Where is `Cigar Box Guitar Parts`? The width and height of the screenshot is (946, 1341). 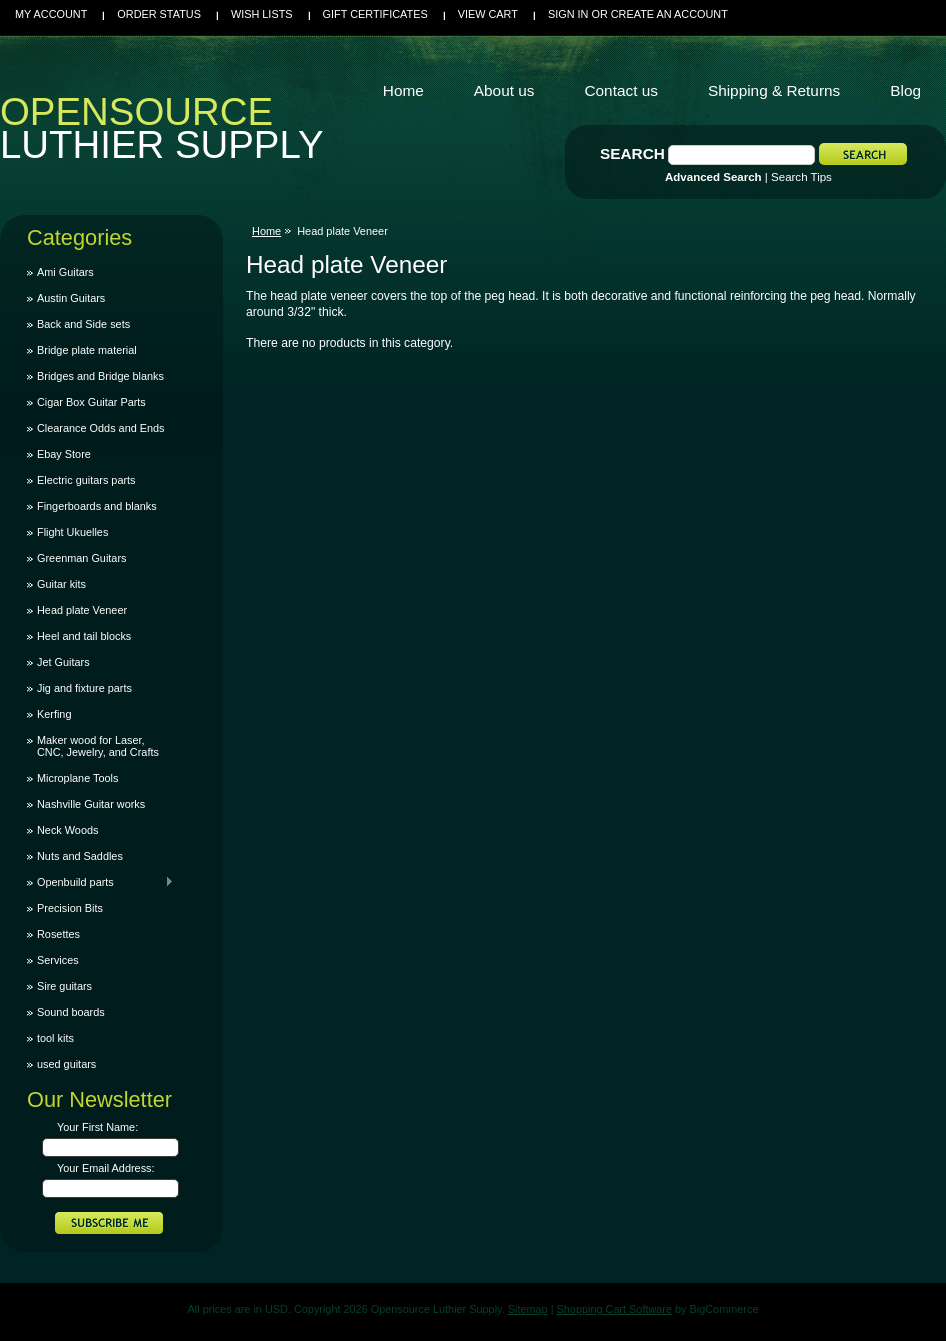 Cigar Box Guitar Parts is located at coordinates (91, 402).